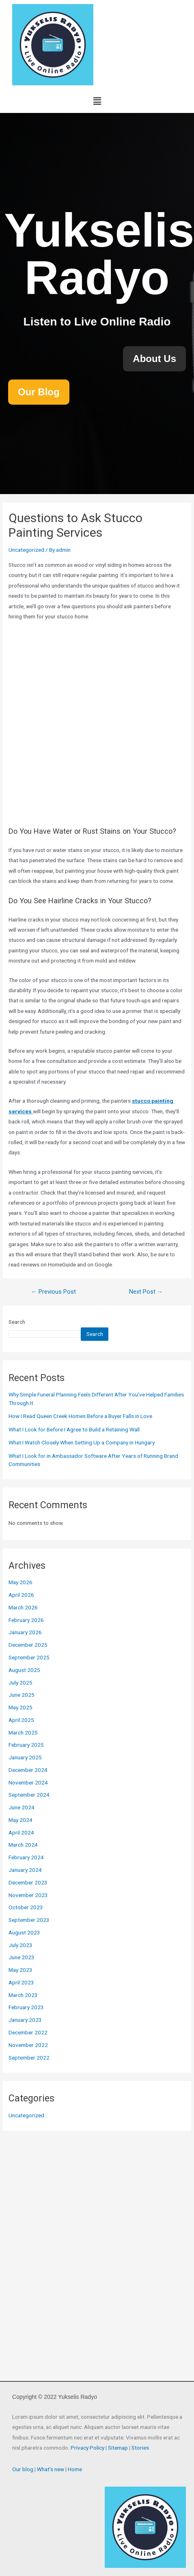  I want to click on May 2025, so click(20, 1707).